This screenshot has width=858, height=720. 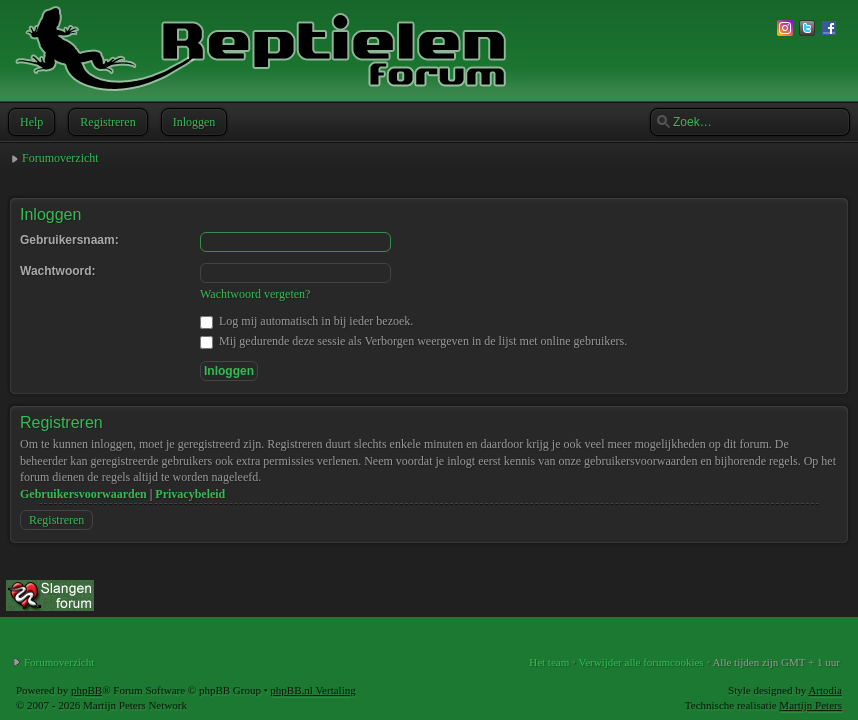 I want to click on Gebruikersnaam:, so click(x=69, y=240).